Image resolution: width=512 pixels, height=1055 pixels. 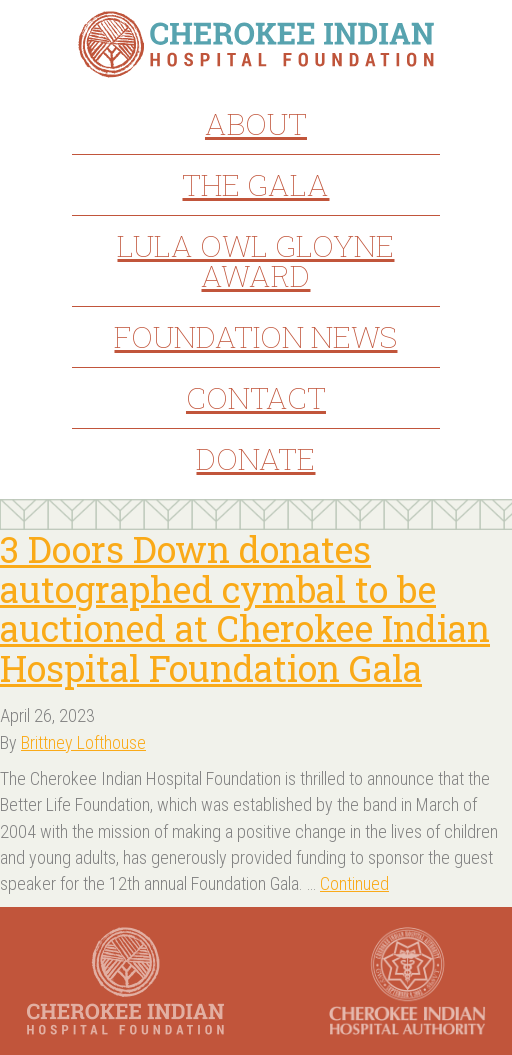 What do you see at coordinates (256, 397) in the screenshot?
I see `Contact` at bounding box center [256, 397].